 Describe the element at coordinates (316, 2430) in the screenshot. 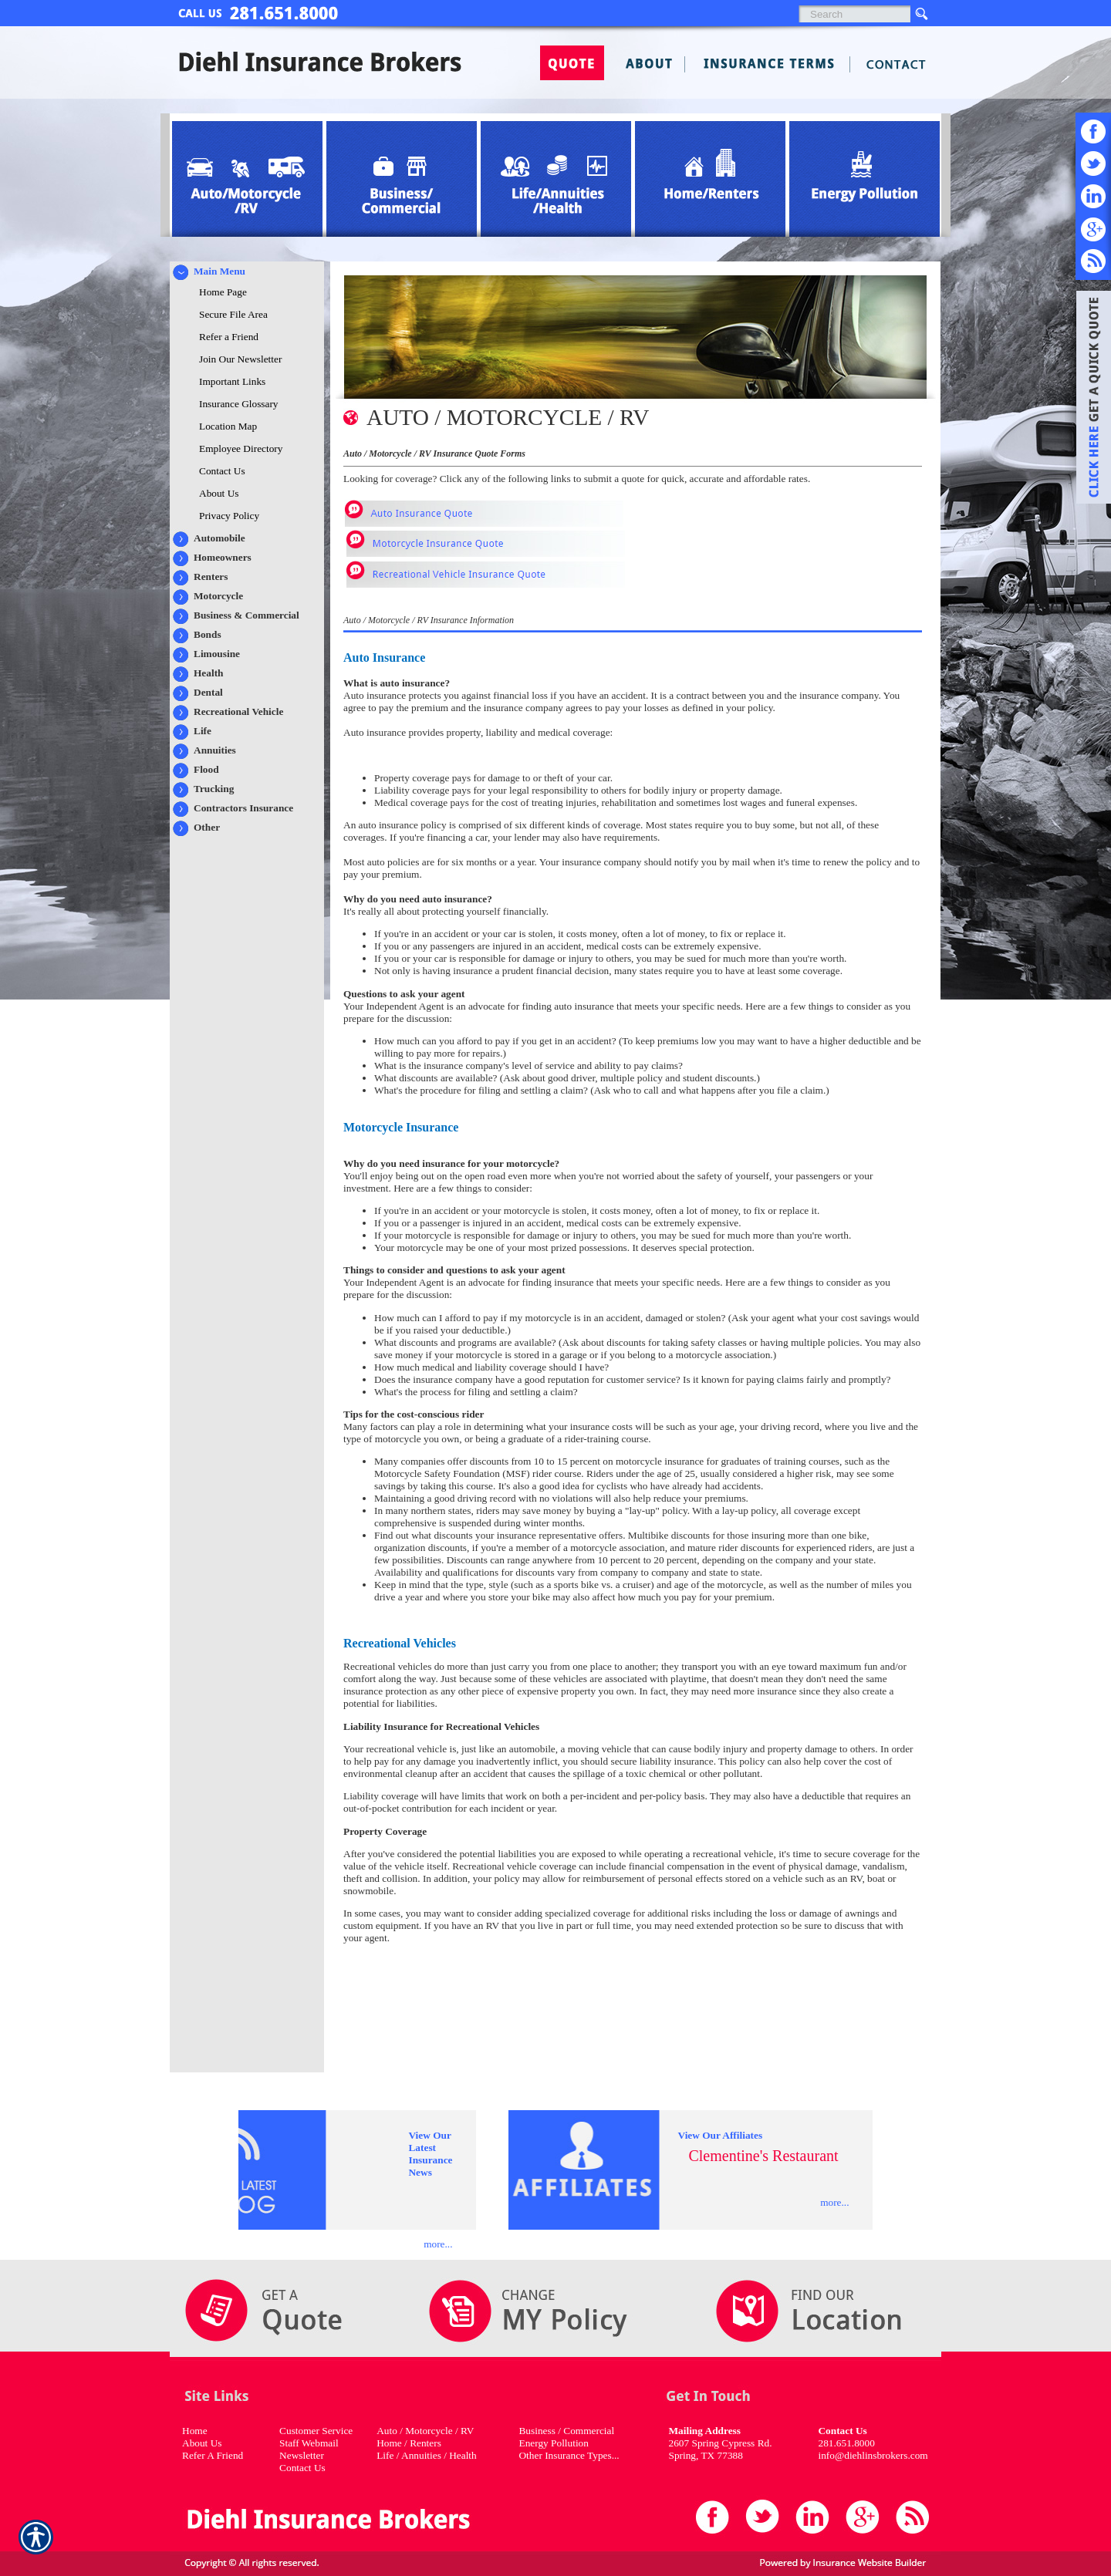

I see `Customer Service` at that location.